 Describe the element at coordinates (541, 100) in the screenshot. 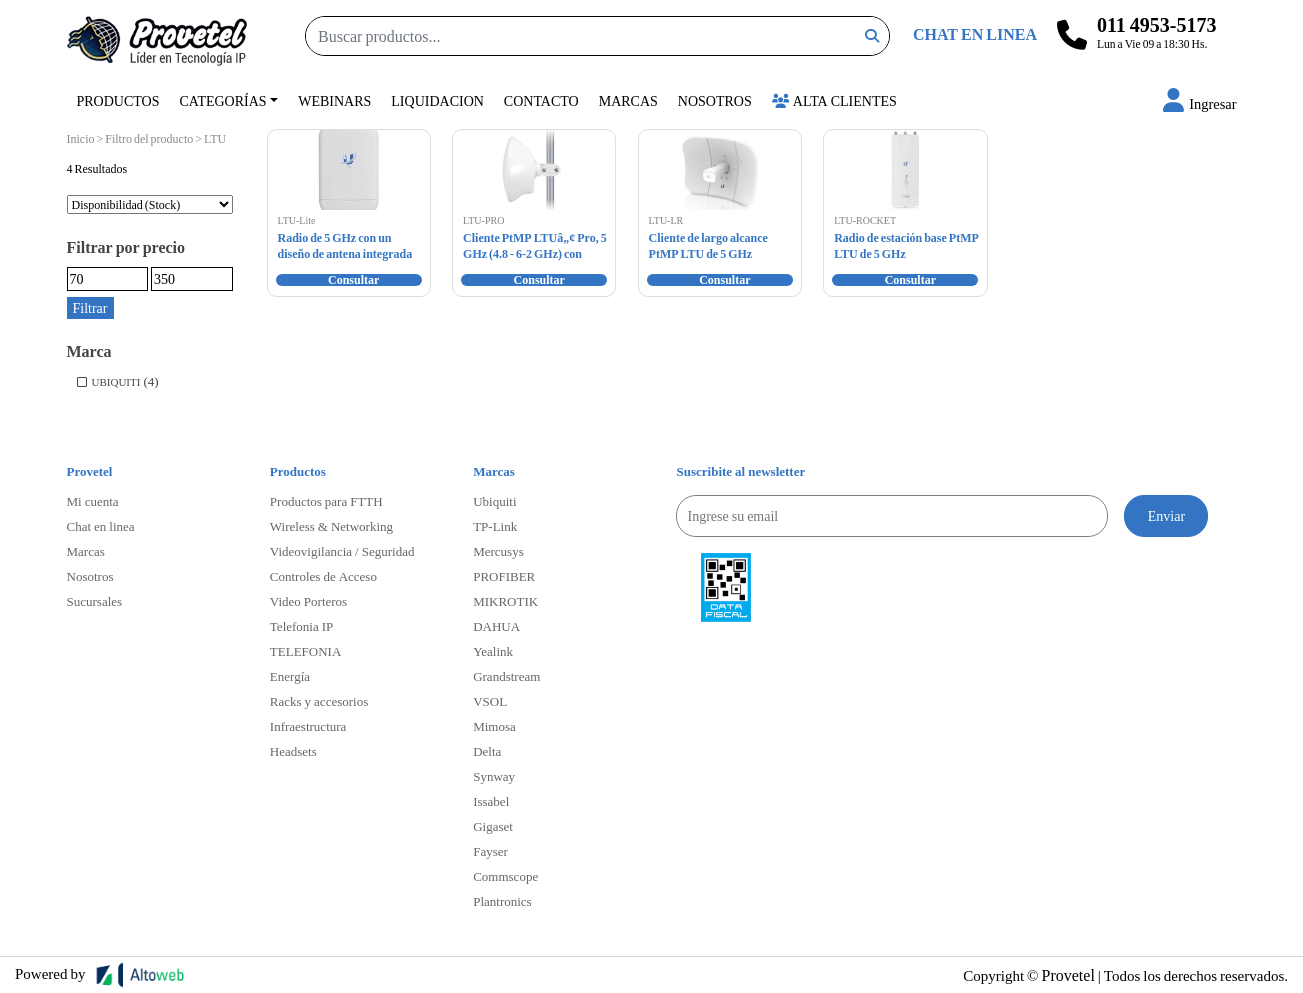

I see `Contacto` at that location.